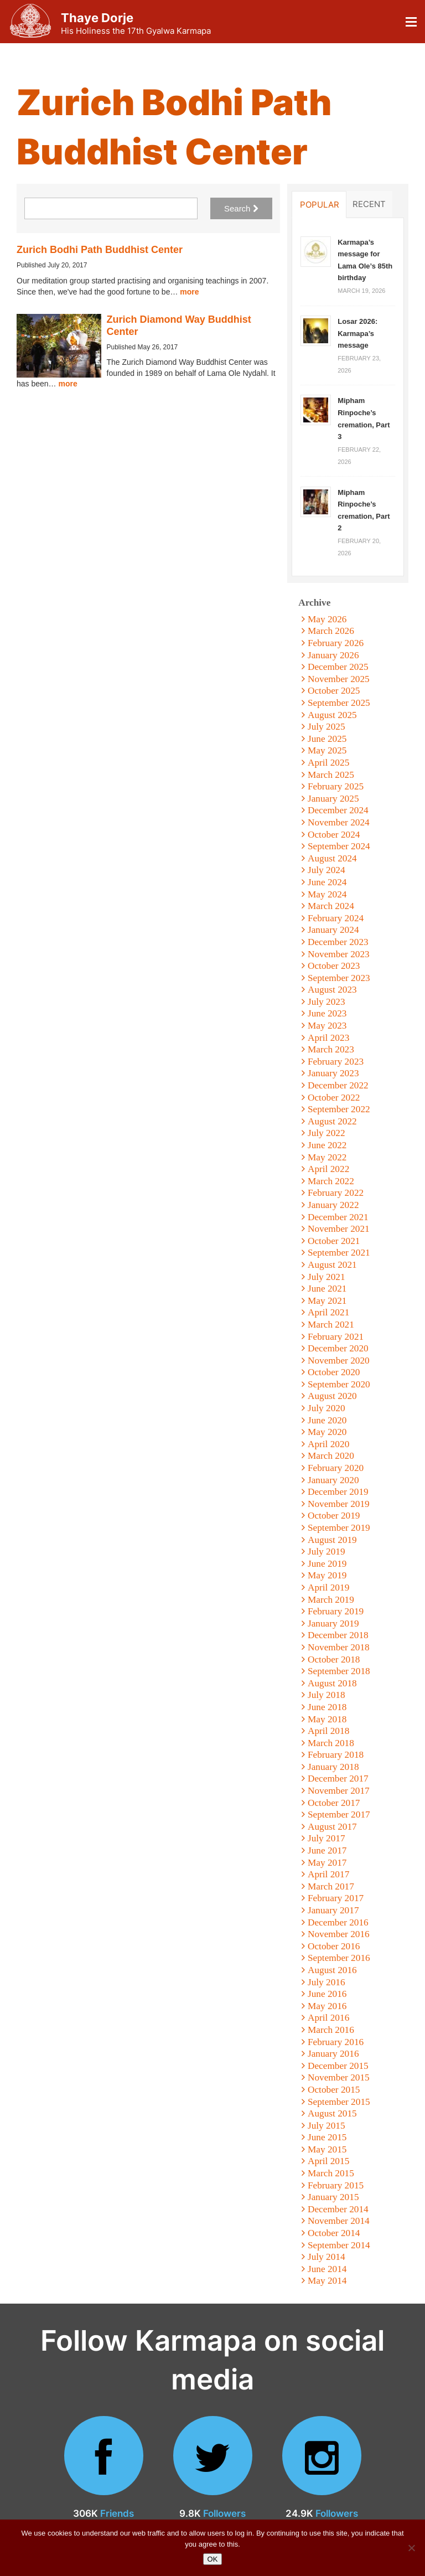  What do you see at coordinates (338, 1922) in the screenshot?
I see `December 2016` at bounding box center [338, 1922].